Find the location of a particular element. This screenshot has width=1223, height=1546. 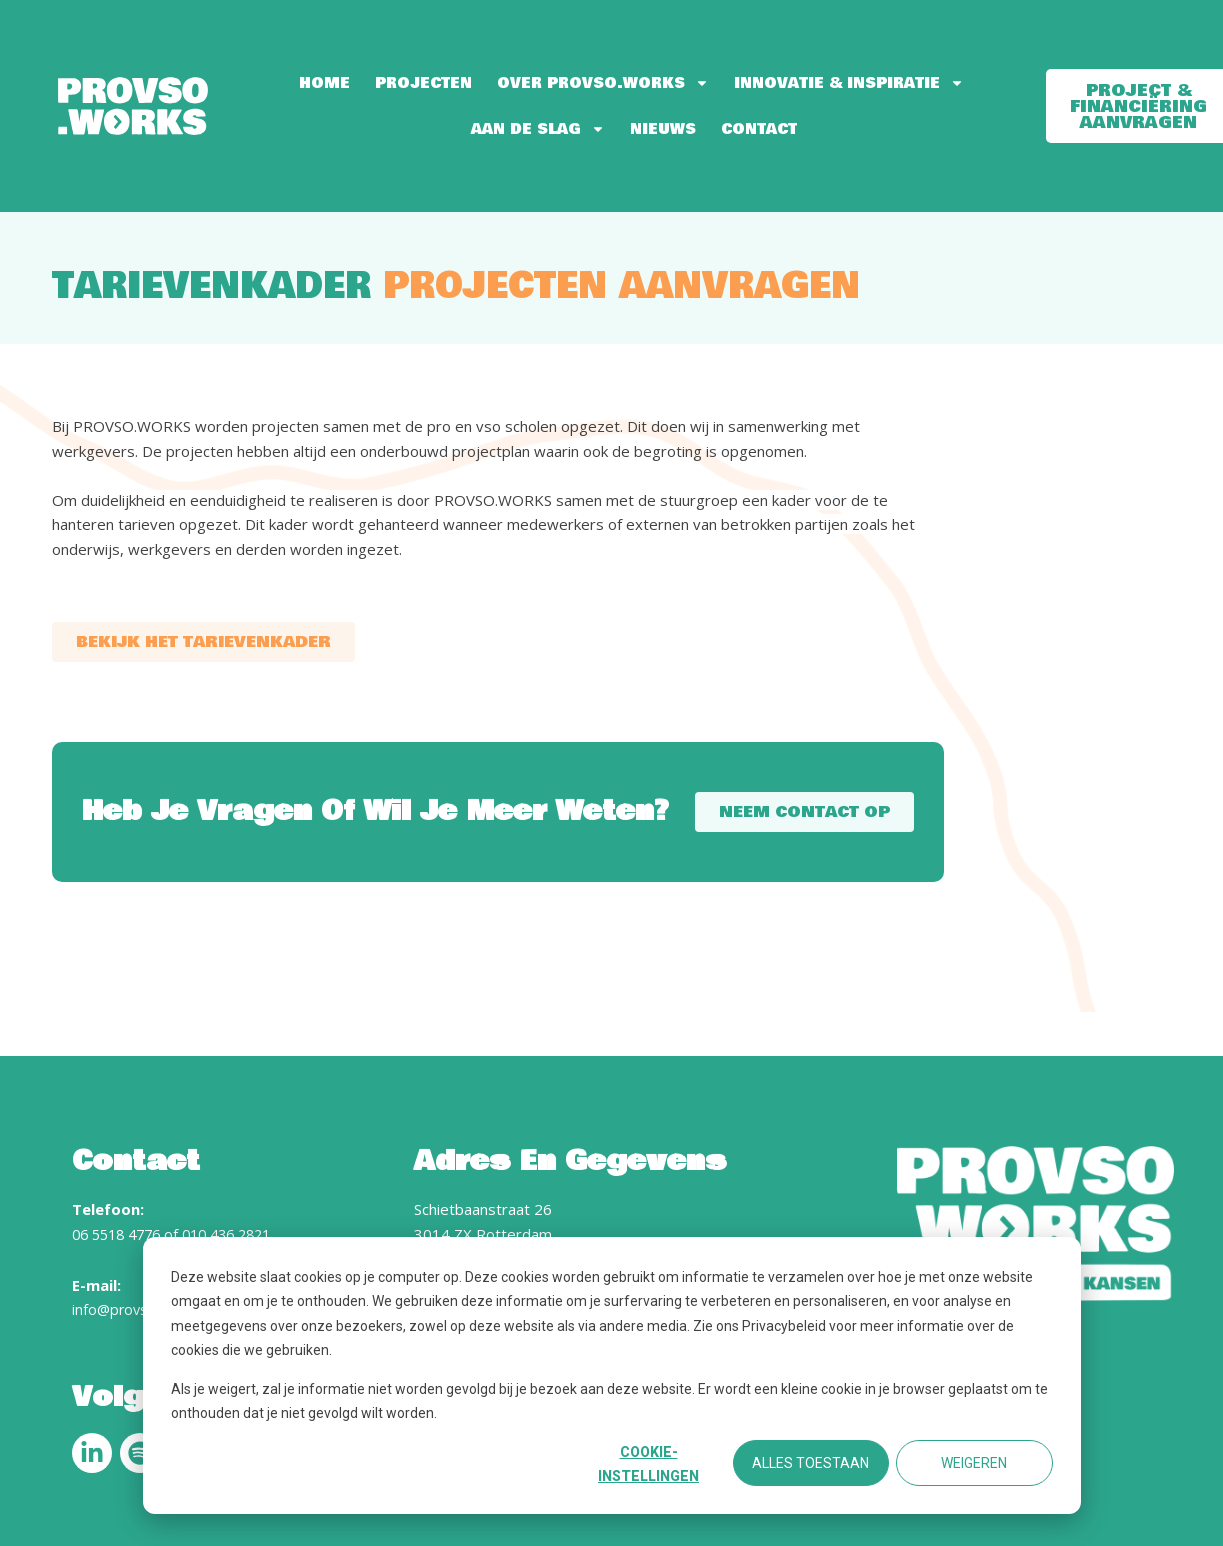

Aan de slag is located at coordinates (538, 129).